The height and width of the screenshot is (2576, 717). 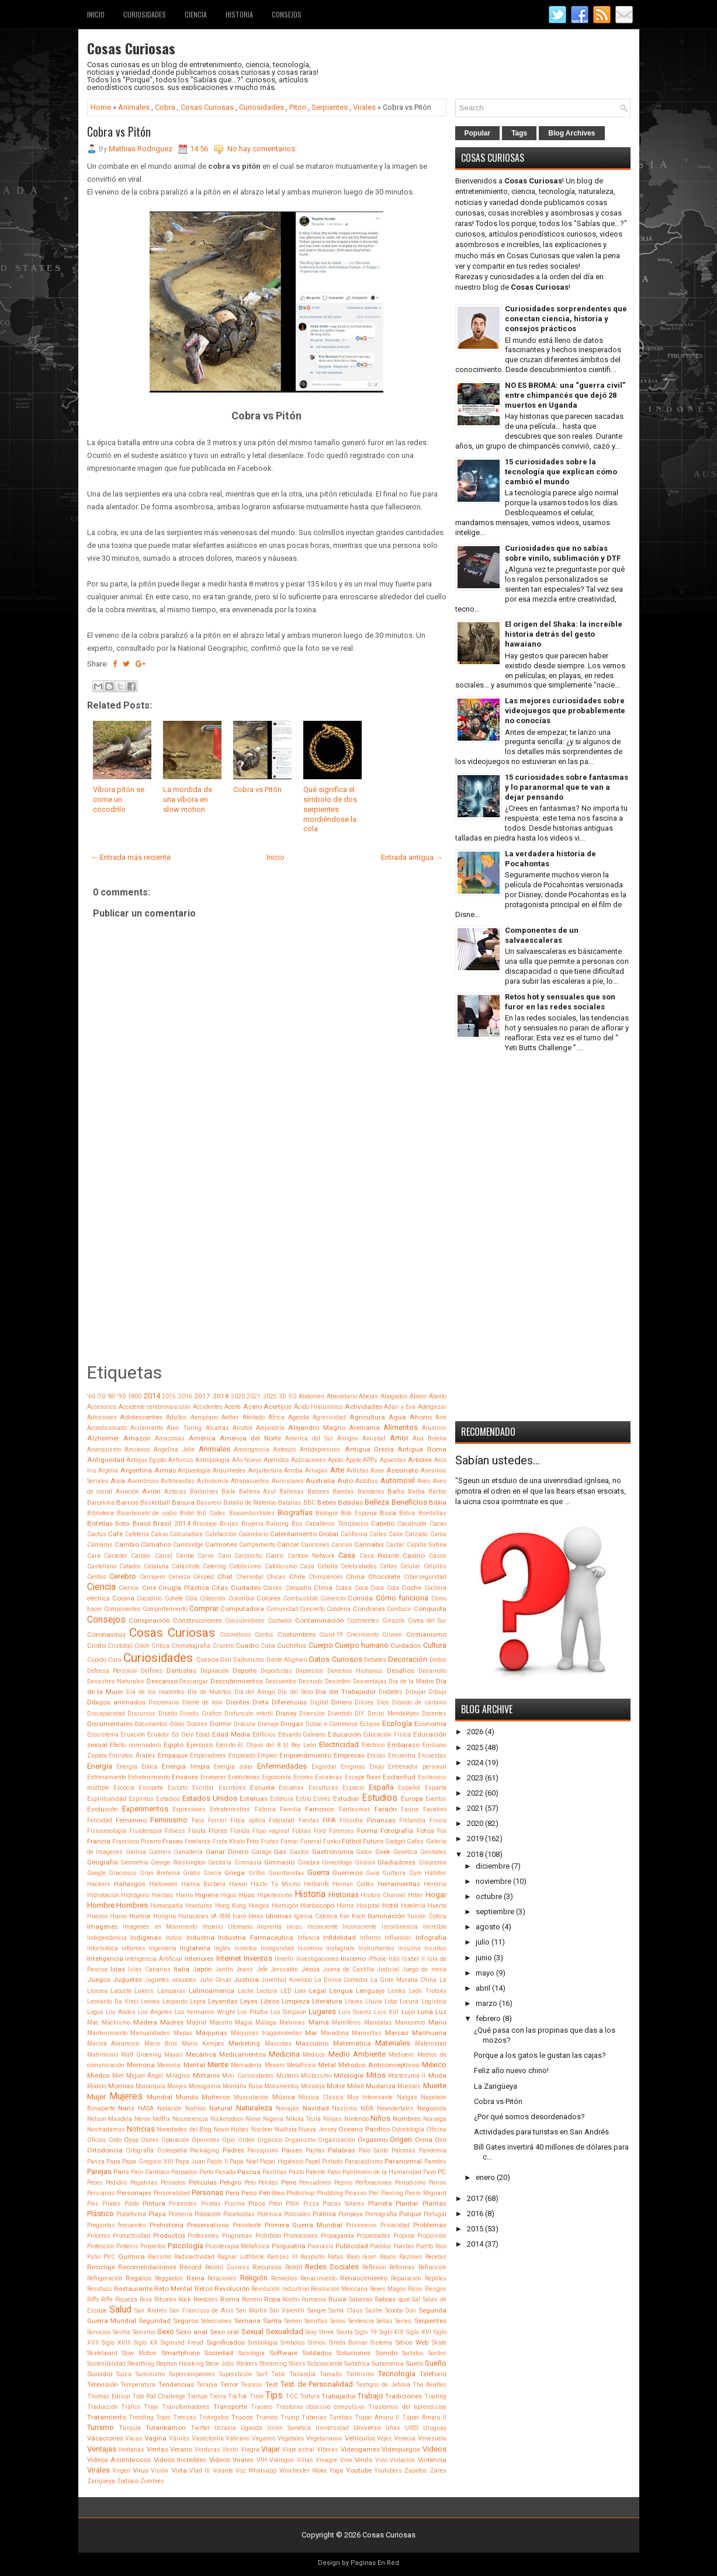 What do you see at coordinates (184, 2172) in the screenshot?
I see `Párpados` at bounding box center [184, 2172].